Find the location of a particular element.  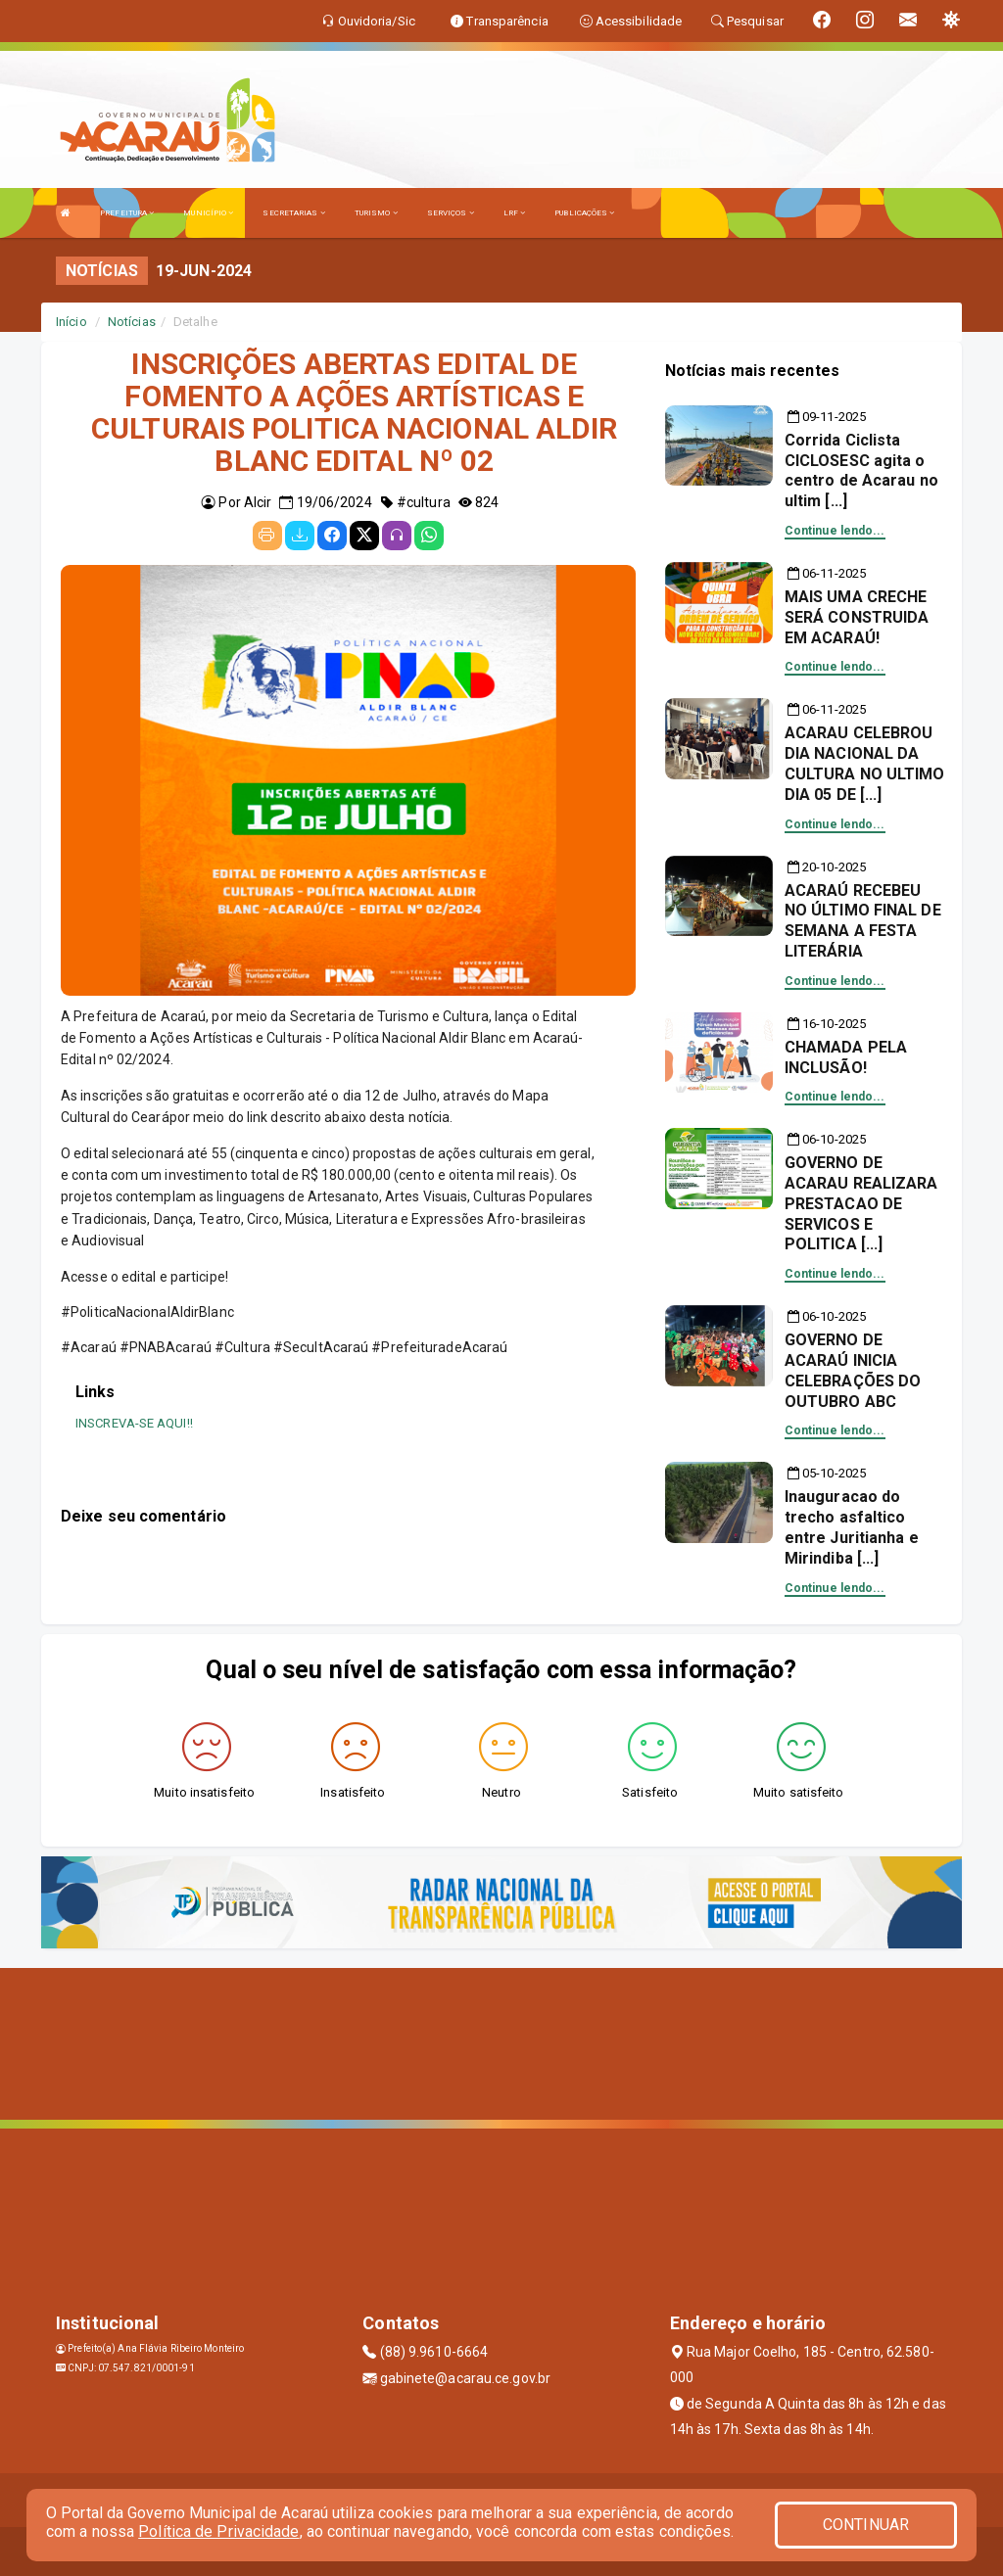

MAIS UMA CRECHE SERÁ CONSTRUIDA EM ACARAÚ! is located at coordinates (857, 617).